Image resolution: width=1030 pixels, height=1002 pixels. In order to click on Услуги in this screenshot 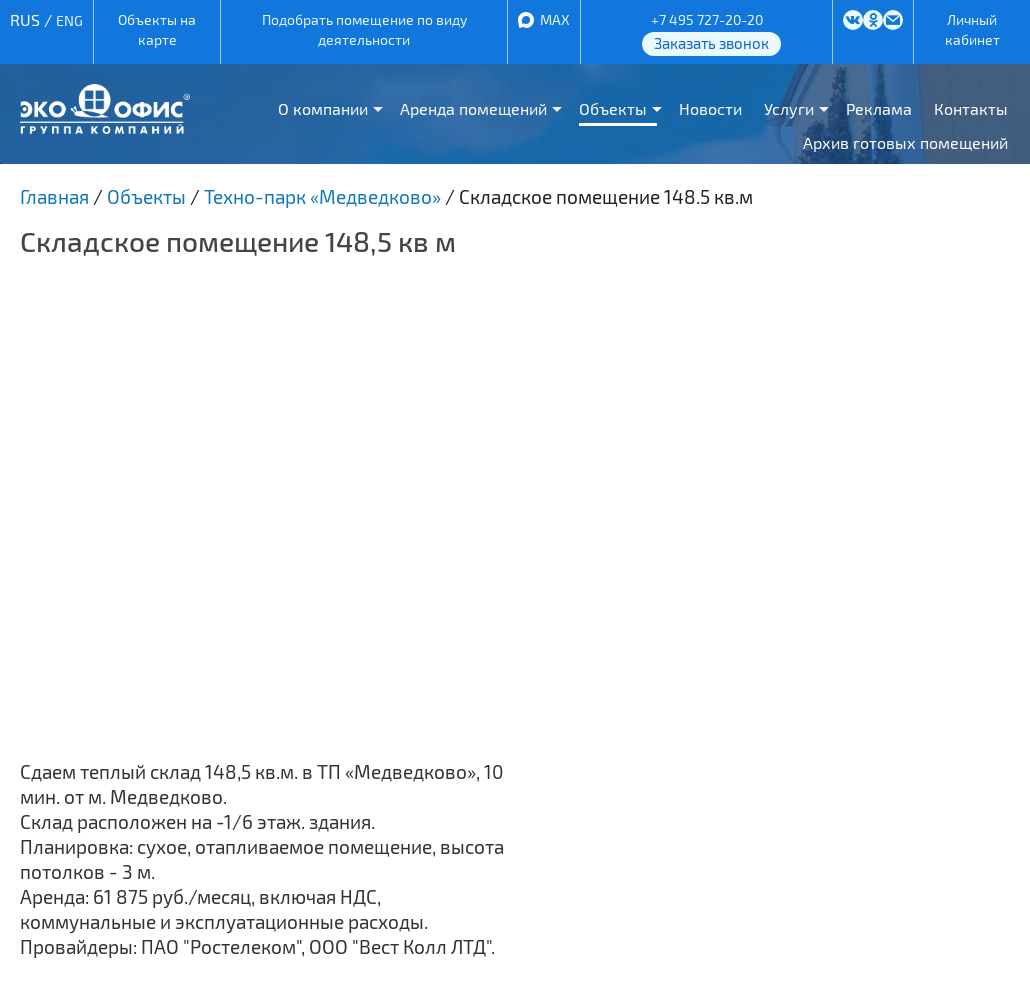, I will do `click(789, 108)`.